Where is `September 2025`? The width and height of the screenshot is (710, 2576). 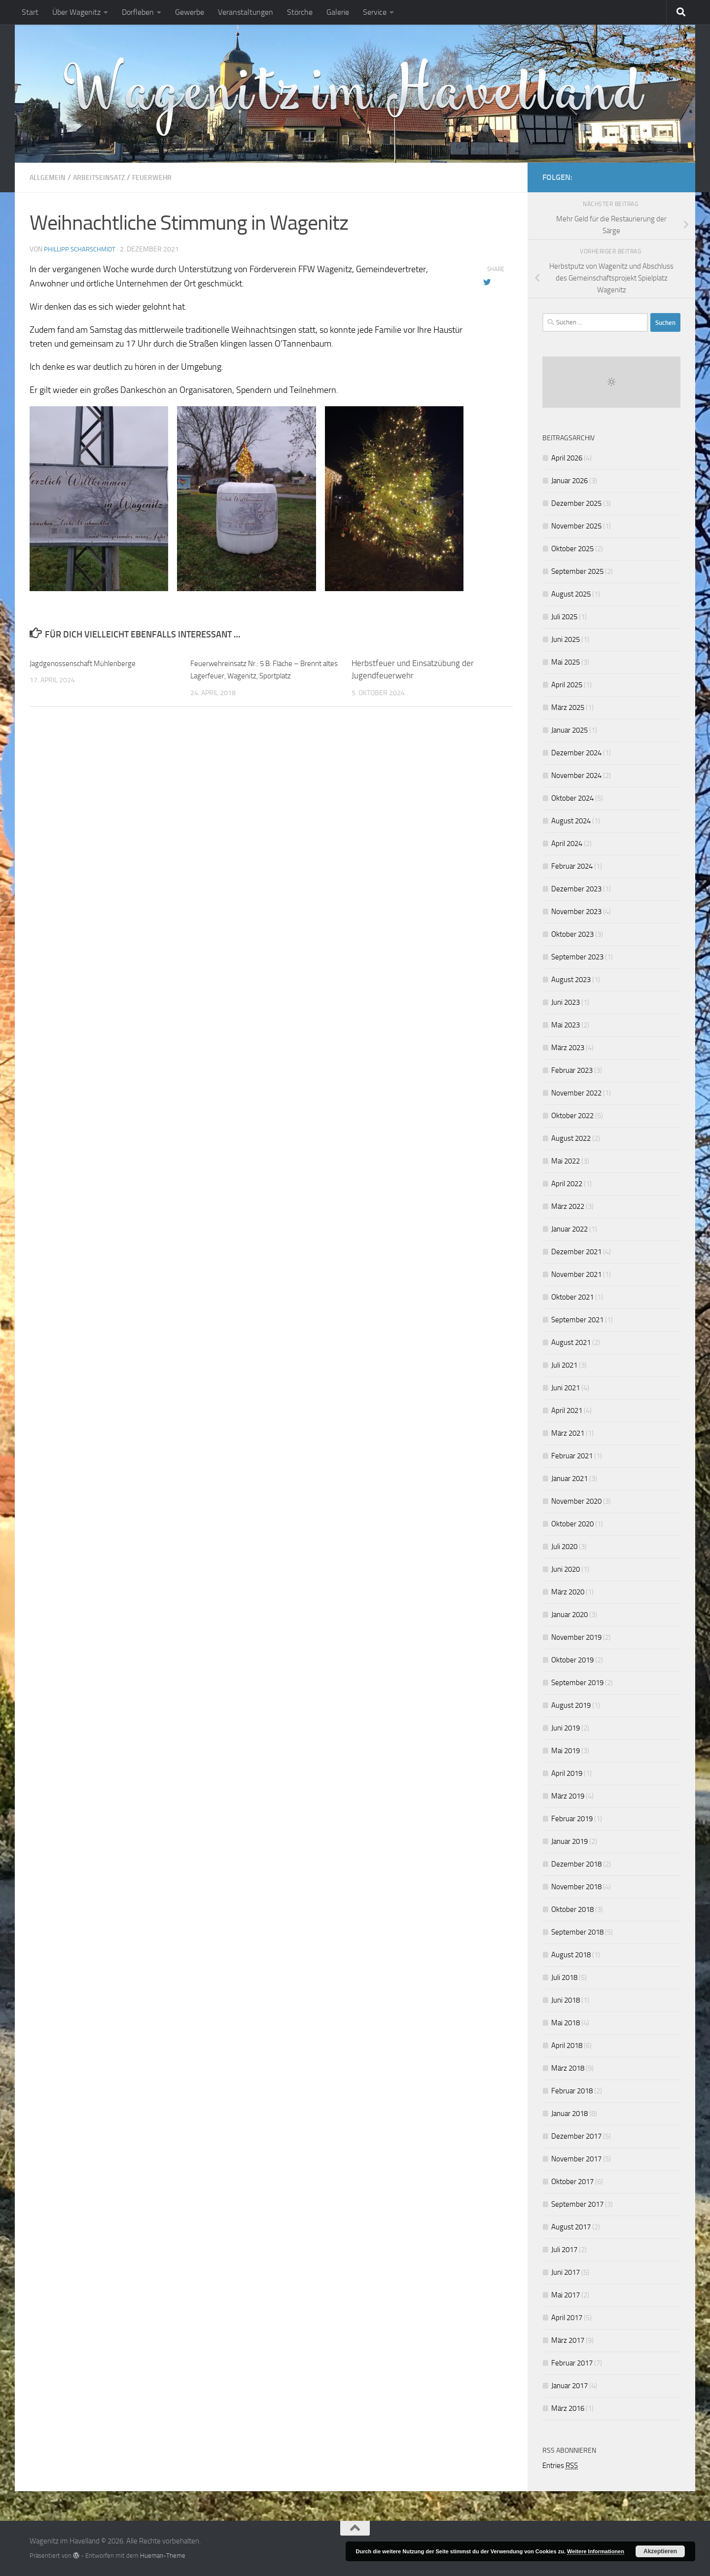
September 2025 is located at coordinates (577, 571).